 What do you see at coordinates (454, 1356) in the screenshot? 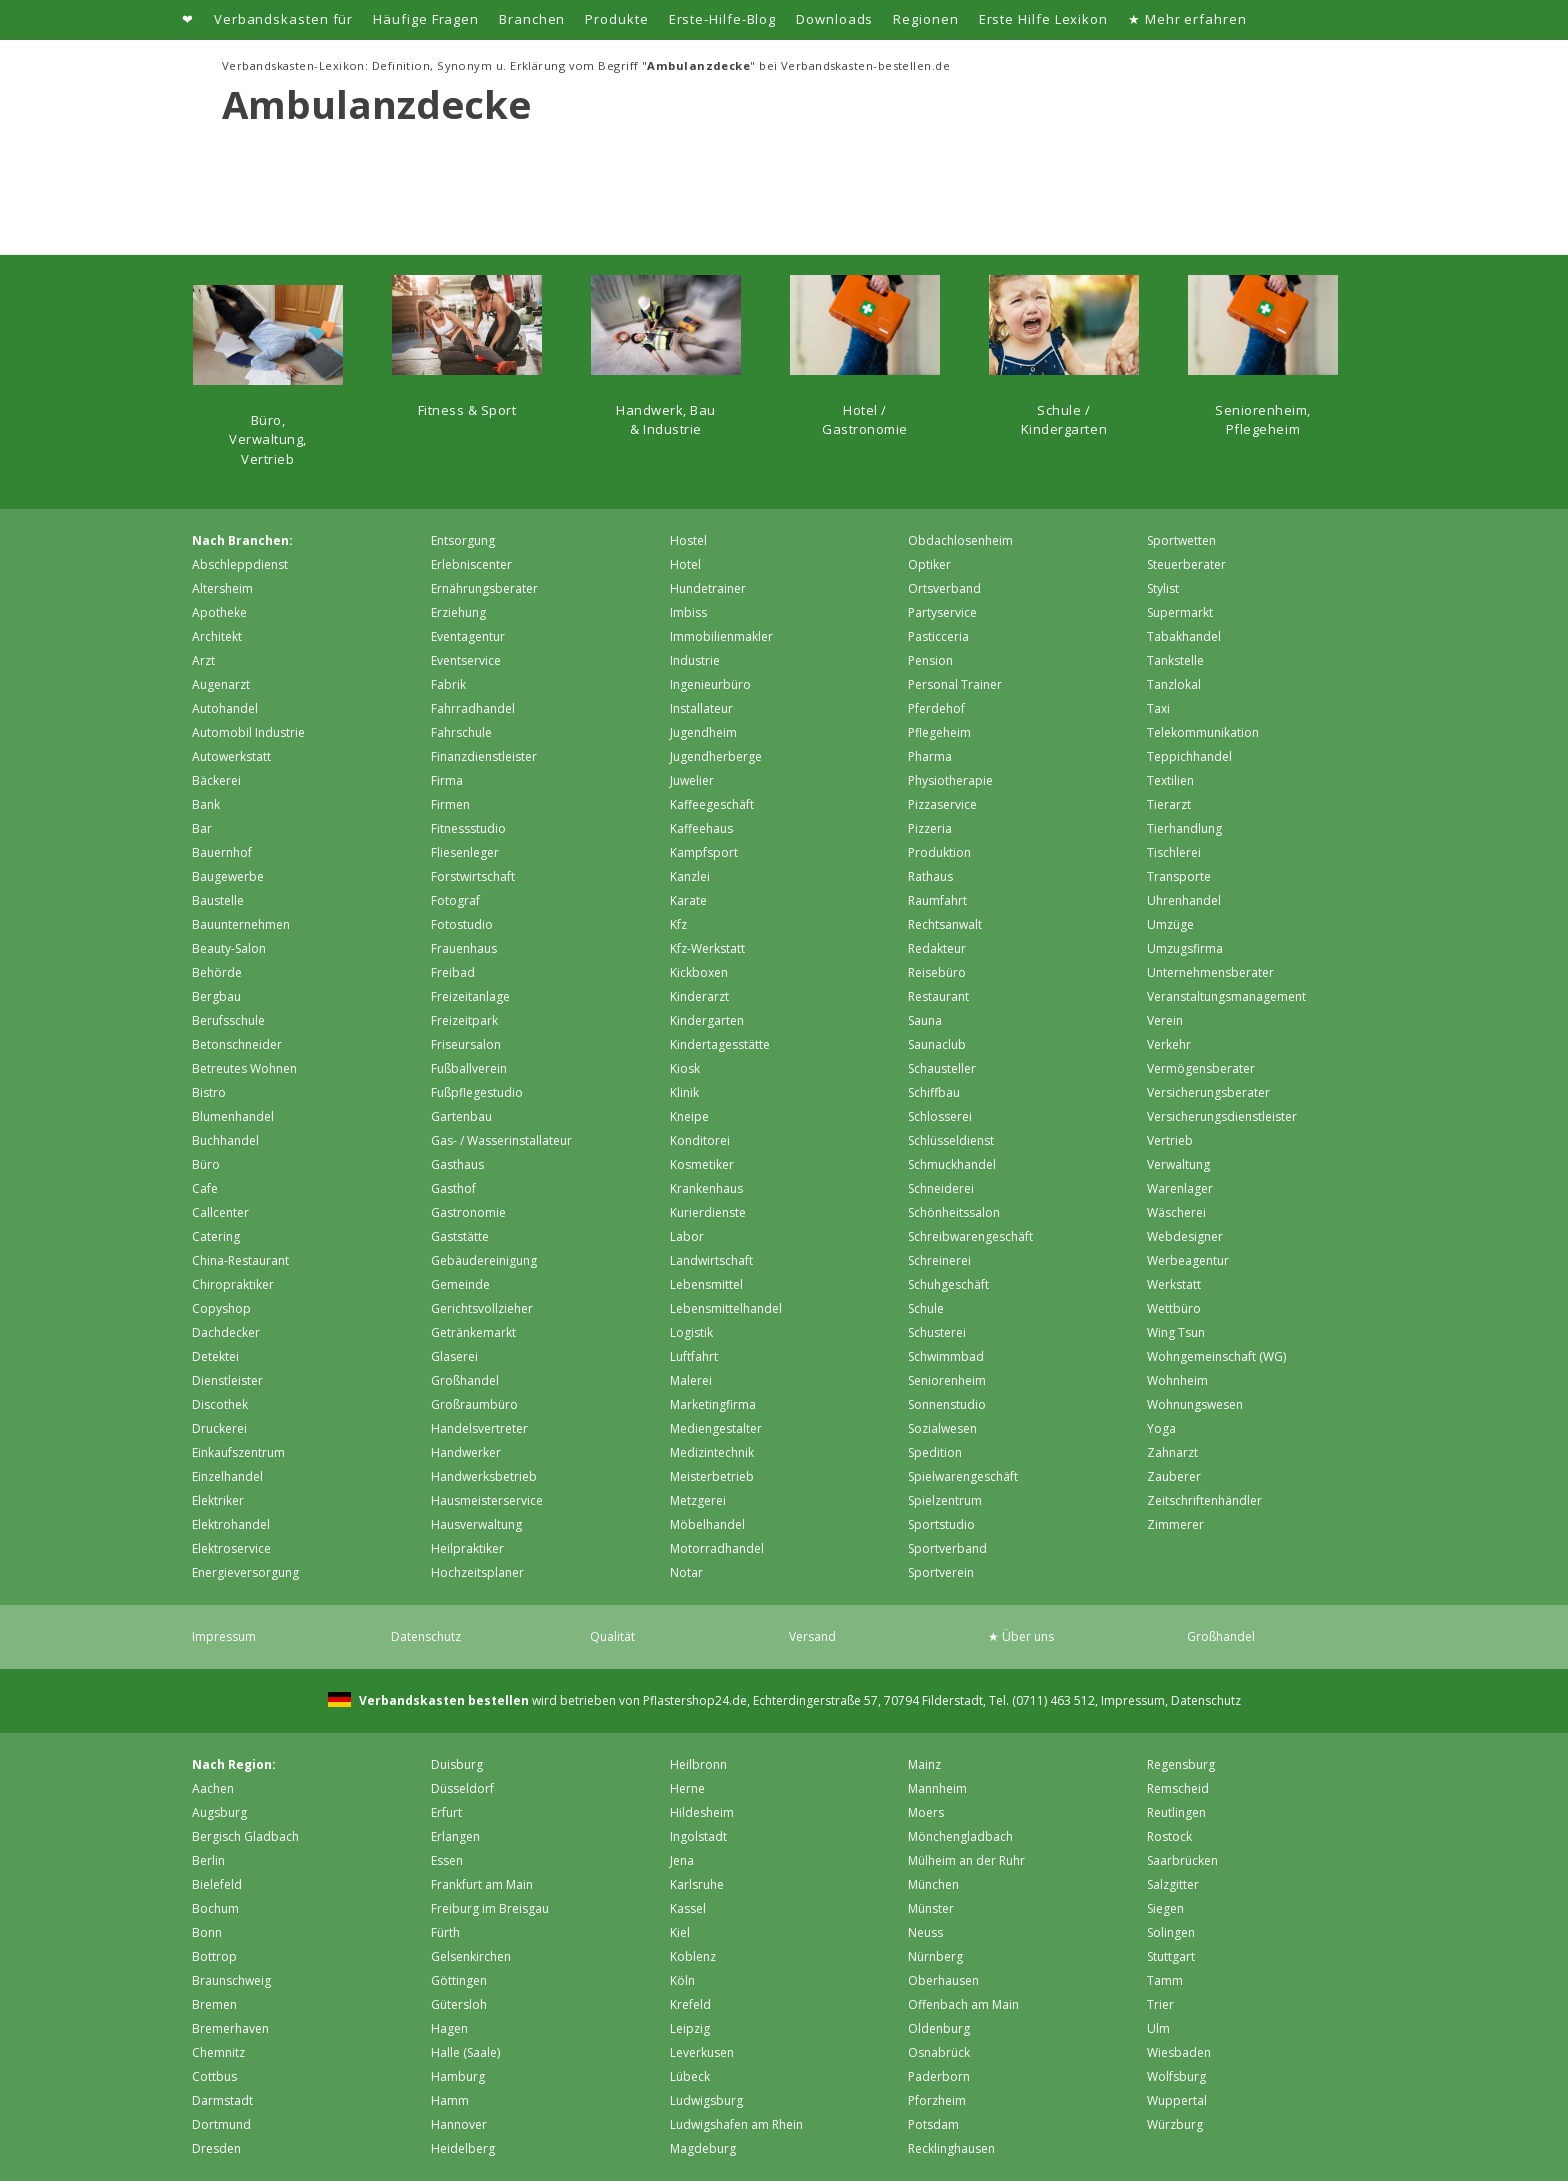
I see `Glaserei` at bounding box center [454, 1356].